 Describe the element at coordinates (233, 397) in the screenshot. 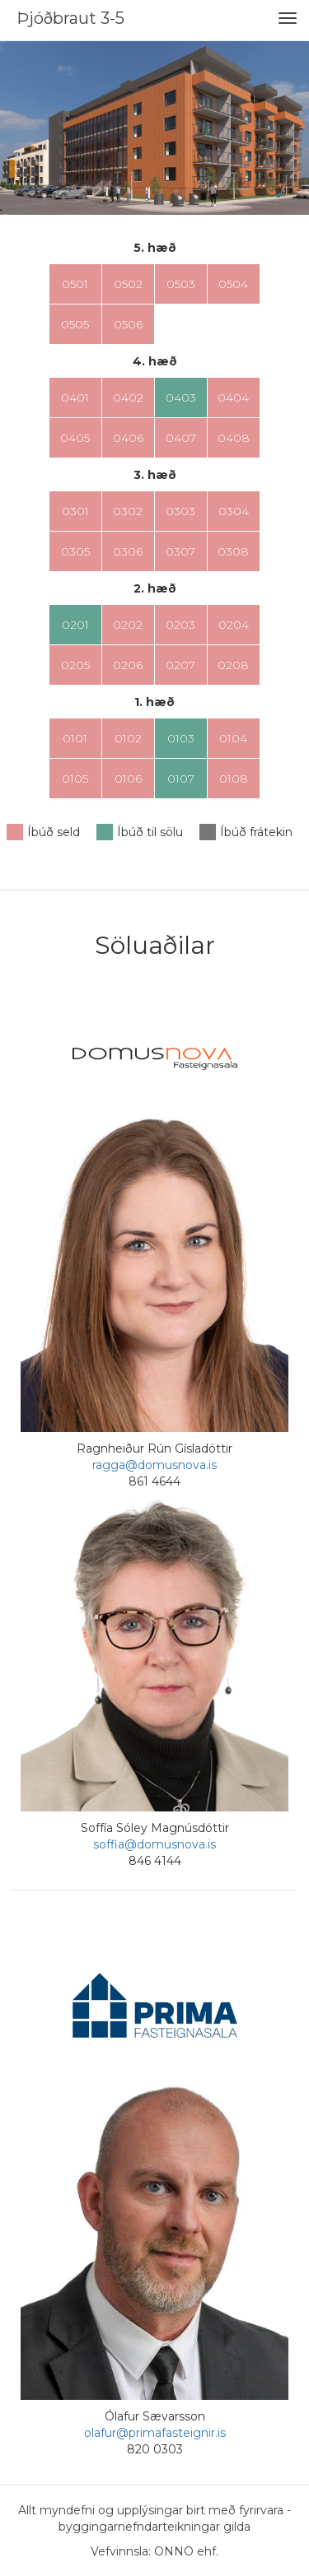

I see `0404` at that location.